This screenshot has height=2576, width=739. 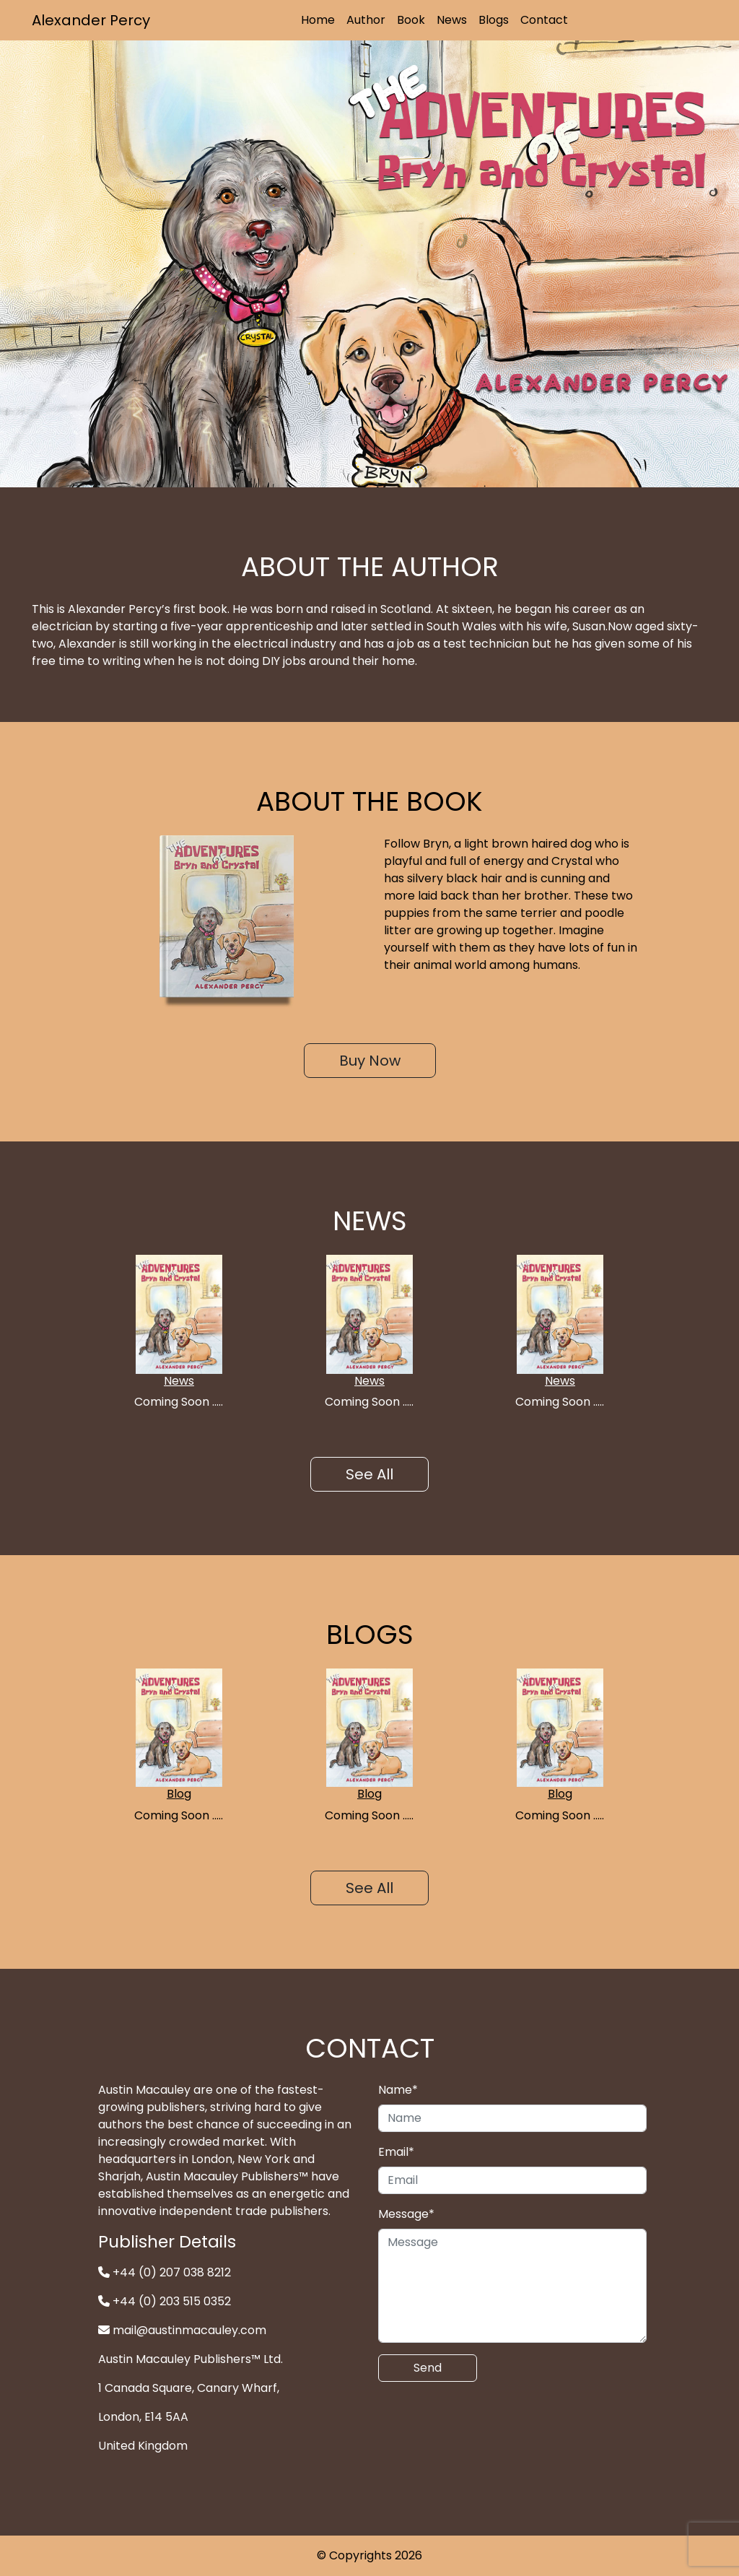 What do you see at coordinates (369, 1474) in the screenshot?
I see `See All` at bounding box center [369, 1474].